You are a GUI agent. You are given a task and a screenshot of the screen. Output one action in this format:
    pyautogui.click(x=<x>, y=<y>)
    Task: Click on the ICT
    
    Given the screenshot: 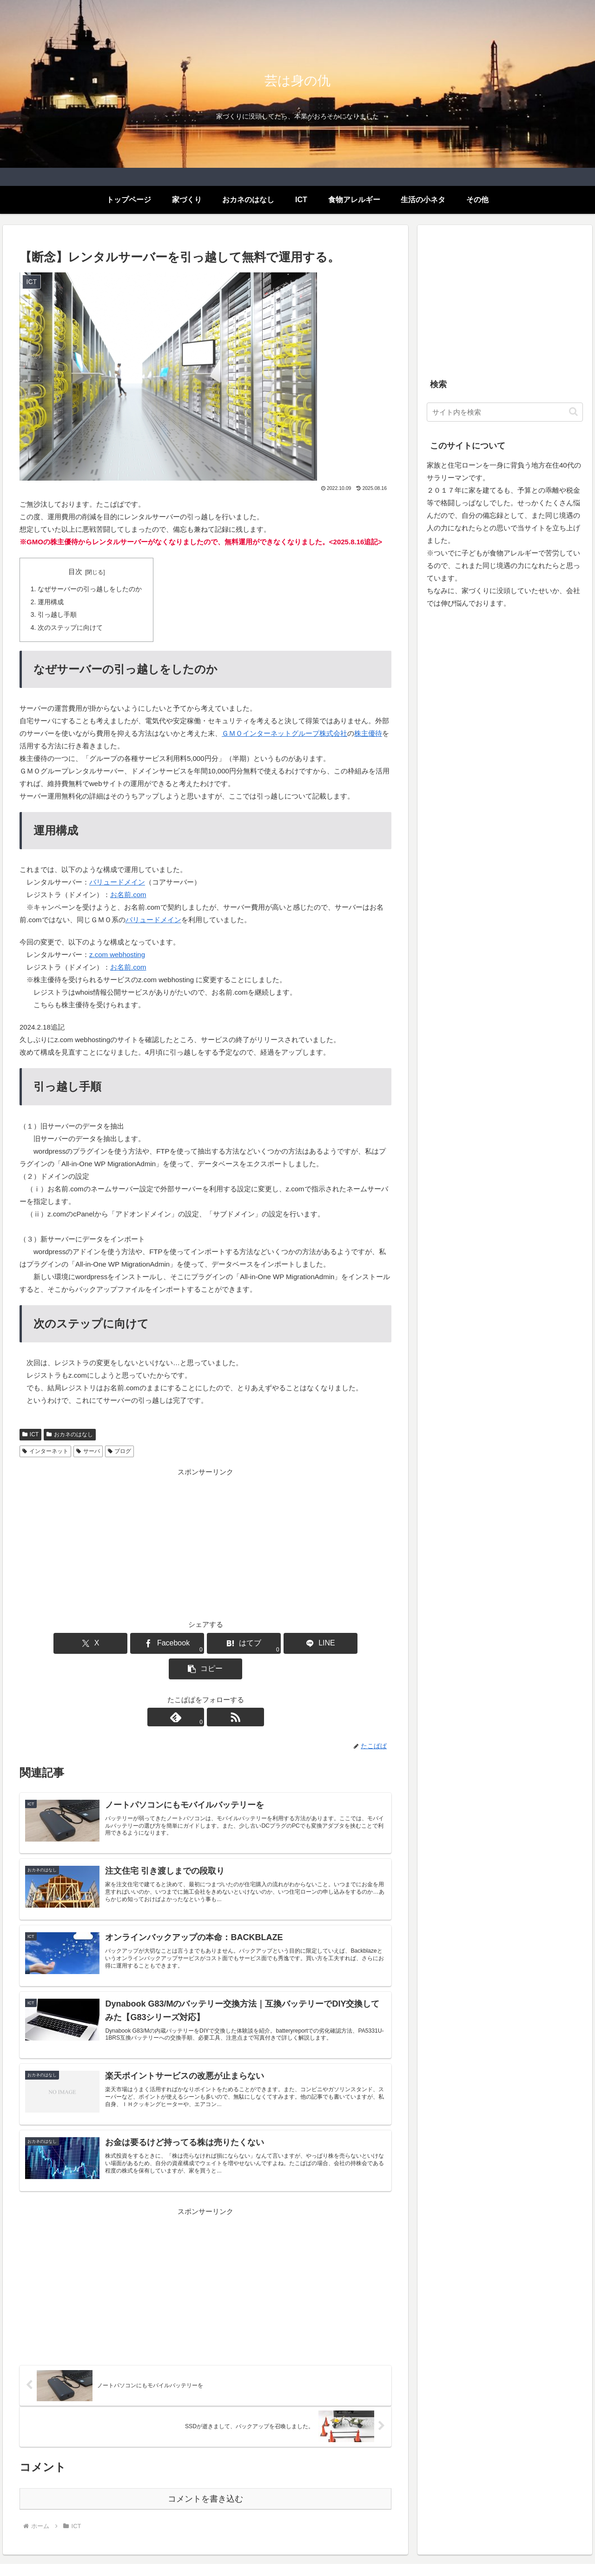 What is the action you would take?
    pyautogui.click(x=30, y=1433)
    